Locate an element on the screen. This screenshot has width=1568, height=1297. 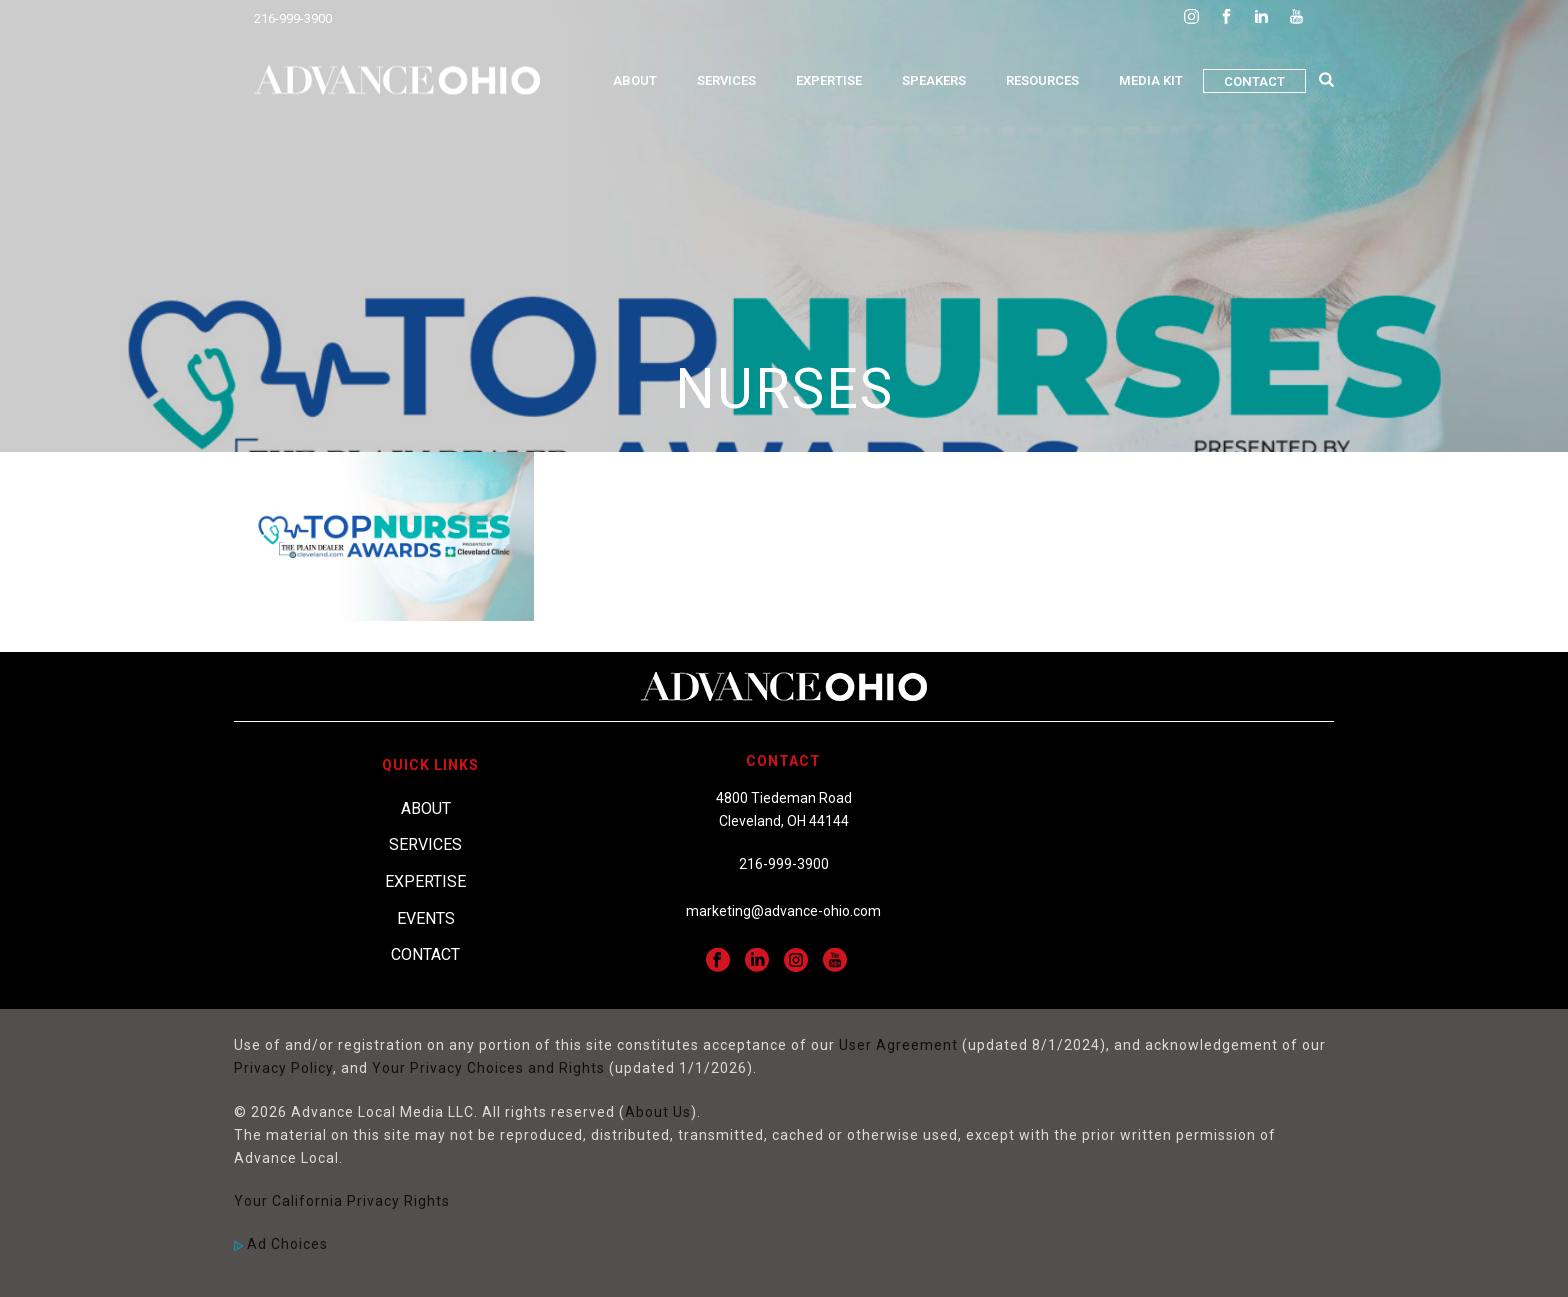
Speakers is located at coordinates (934, 80).